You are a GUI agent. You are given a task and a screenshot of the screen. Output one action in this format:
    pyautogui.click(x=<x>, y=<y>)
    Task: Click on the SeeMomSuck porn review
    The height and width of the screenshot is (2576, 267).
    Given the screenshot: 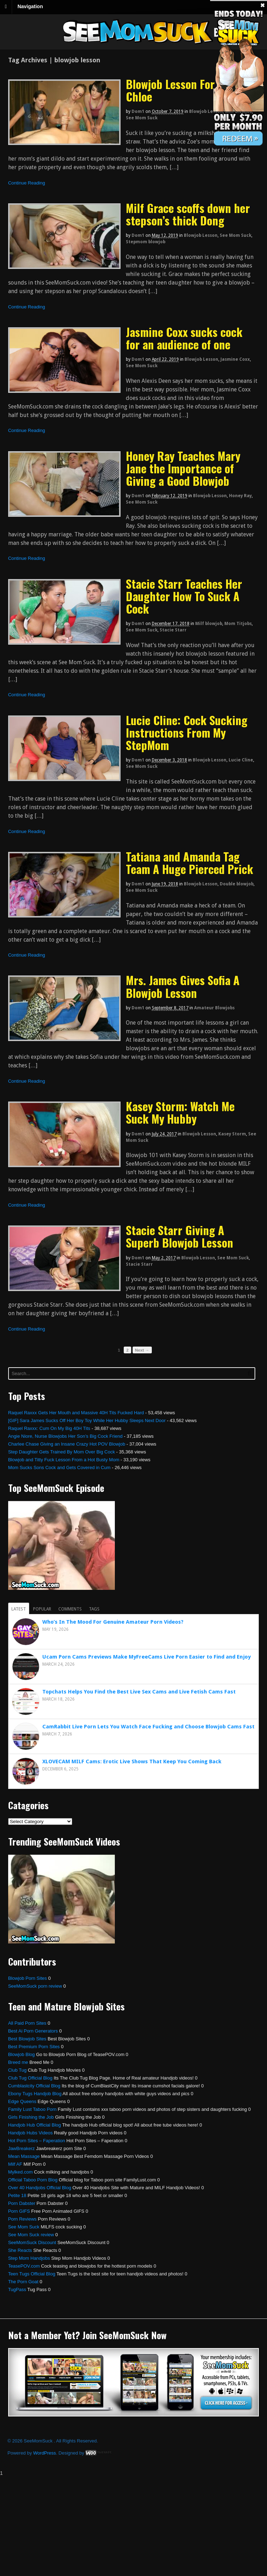 What is the action you would take?
    pyautogui.click(x=35, y=1986)
    